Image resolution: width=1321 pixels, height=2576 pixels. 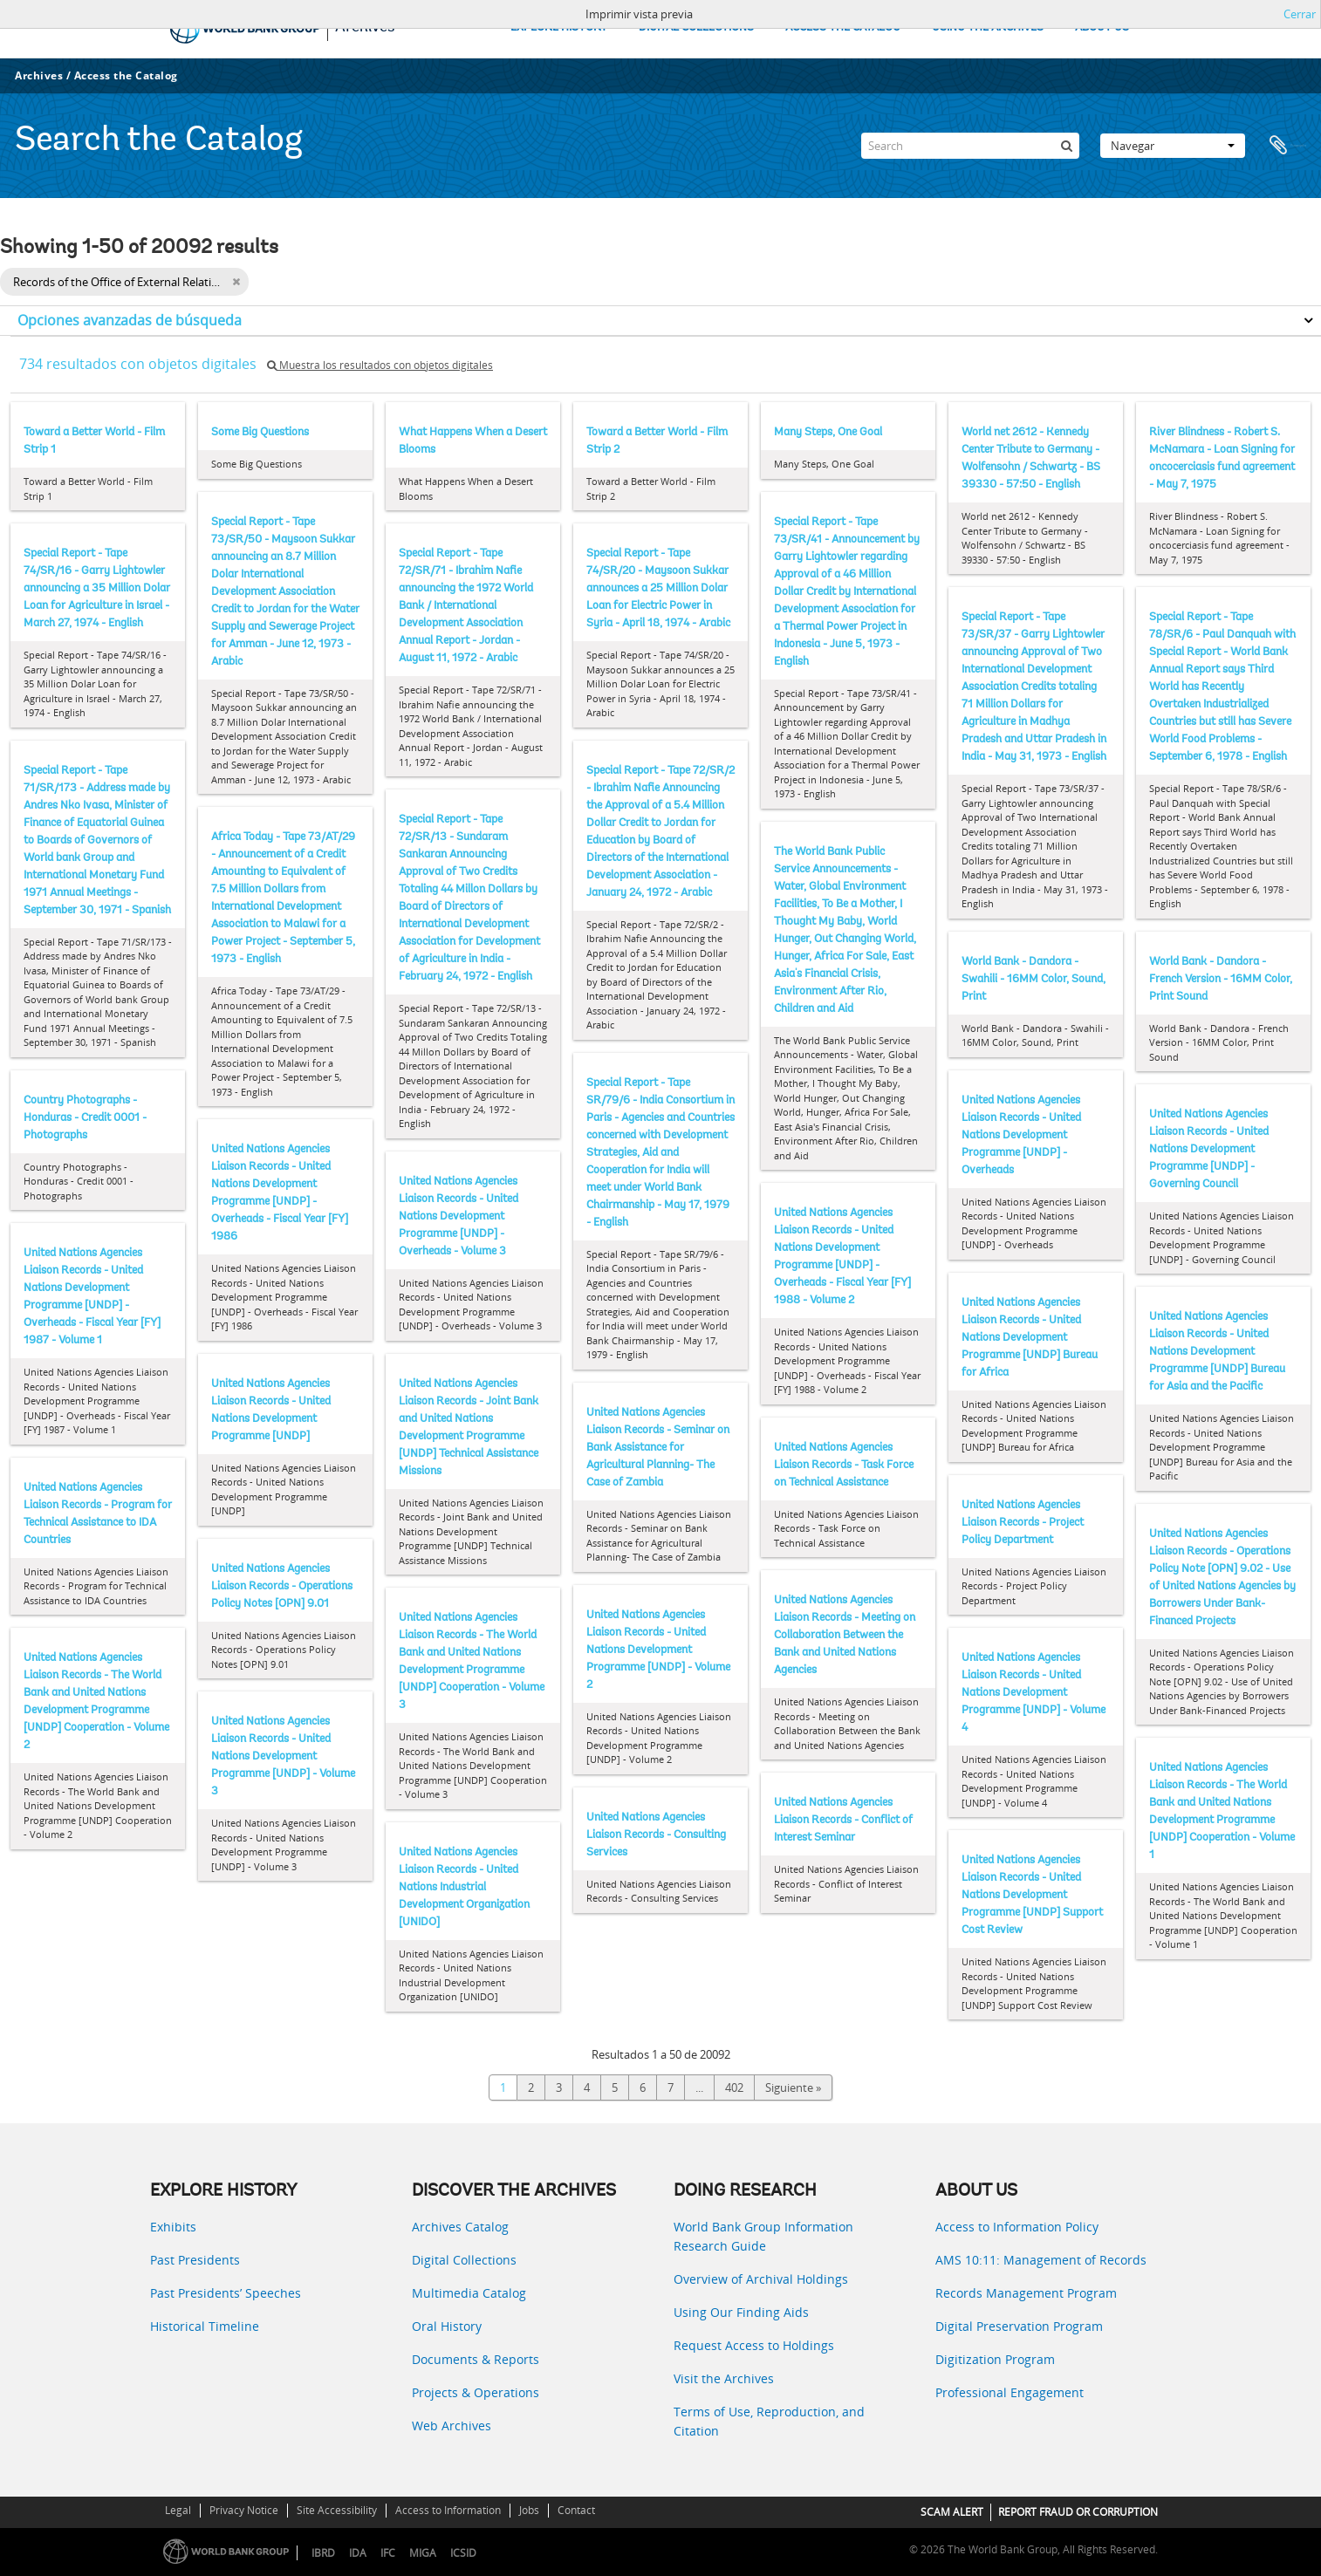 I want to click on Archives Catalog, so click(x=460, y=2226).